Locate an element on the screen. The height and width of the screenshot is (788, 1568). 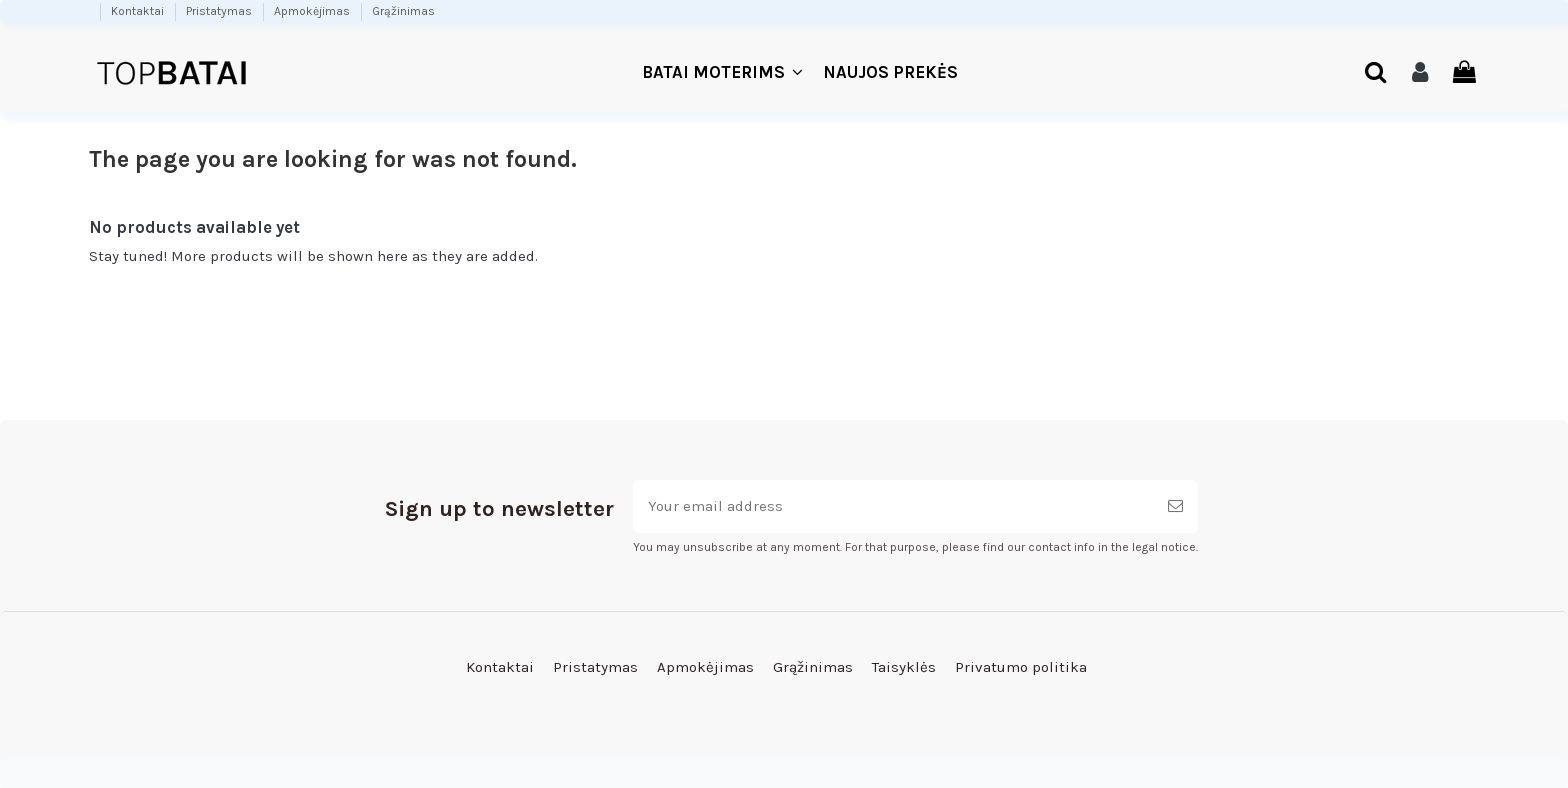
[Subscribe] is located at coordinates (1175, 506).